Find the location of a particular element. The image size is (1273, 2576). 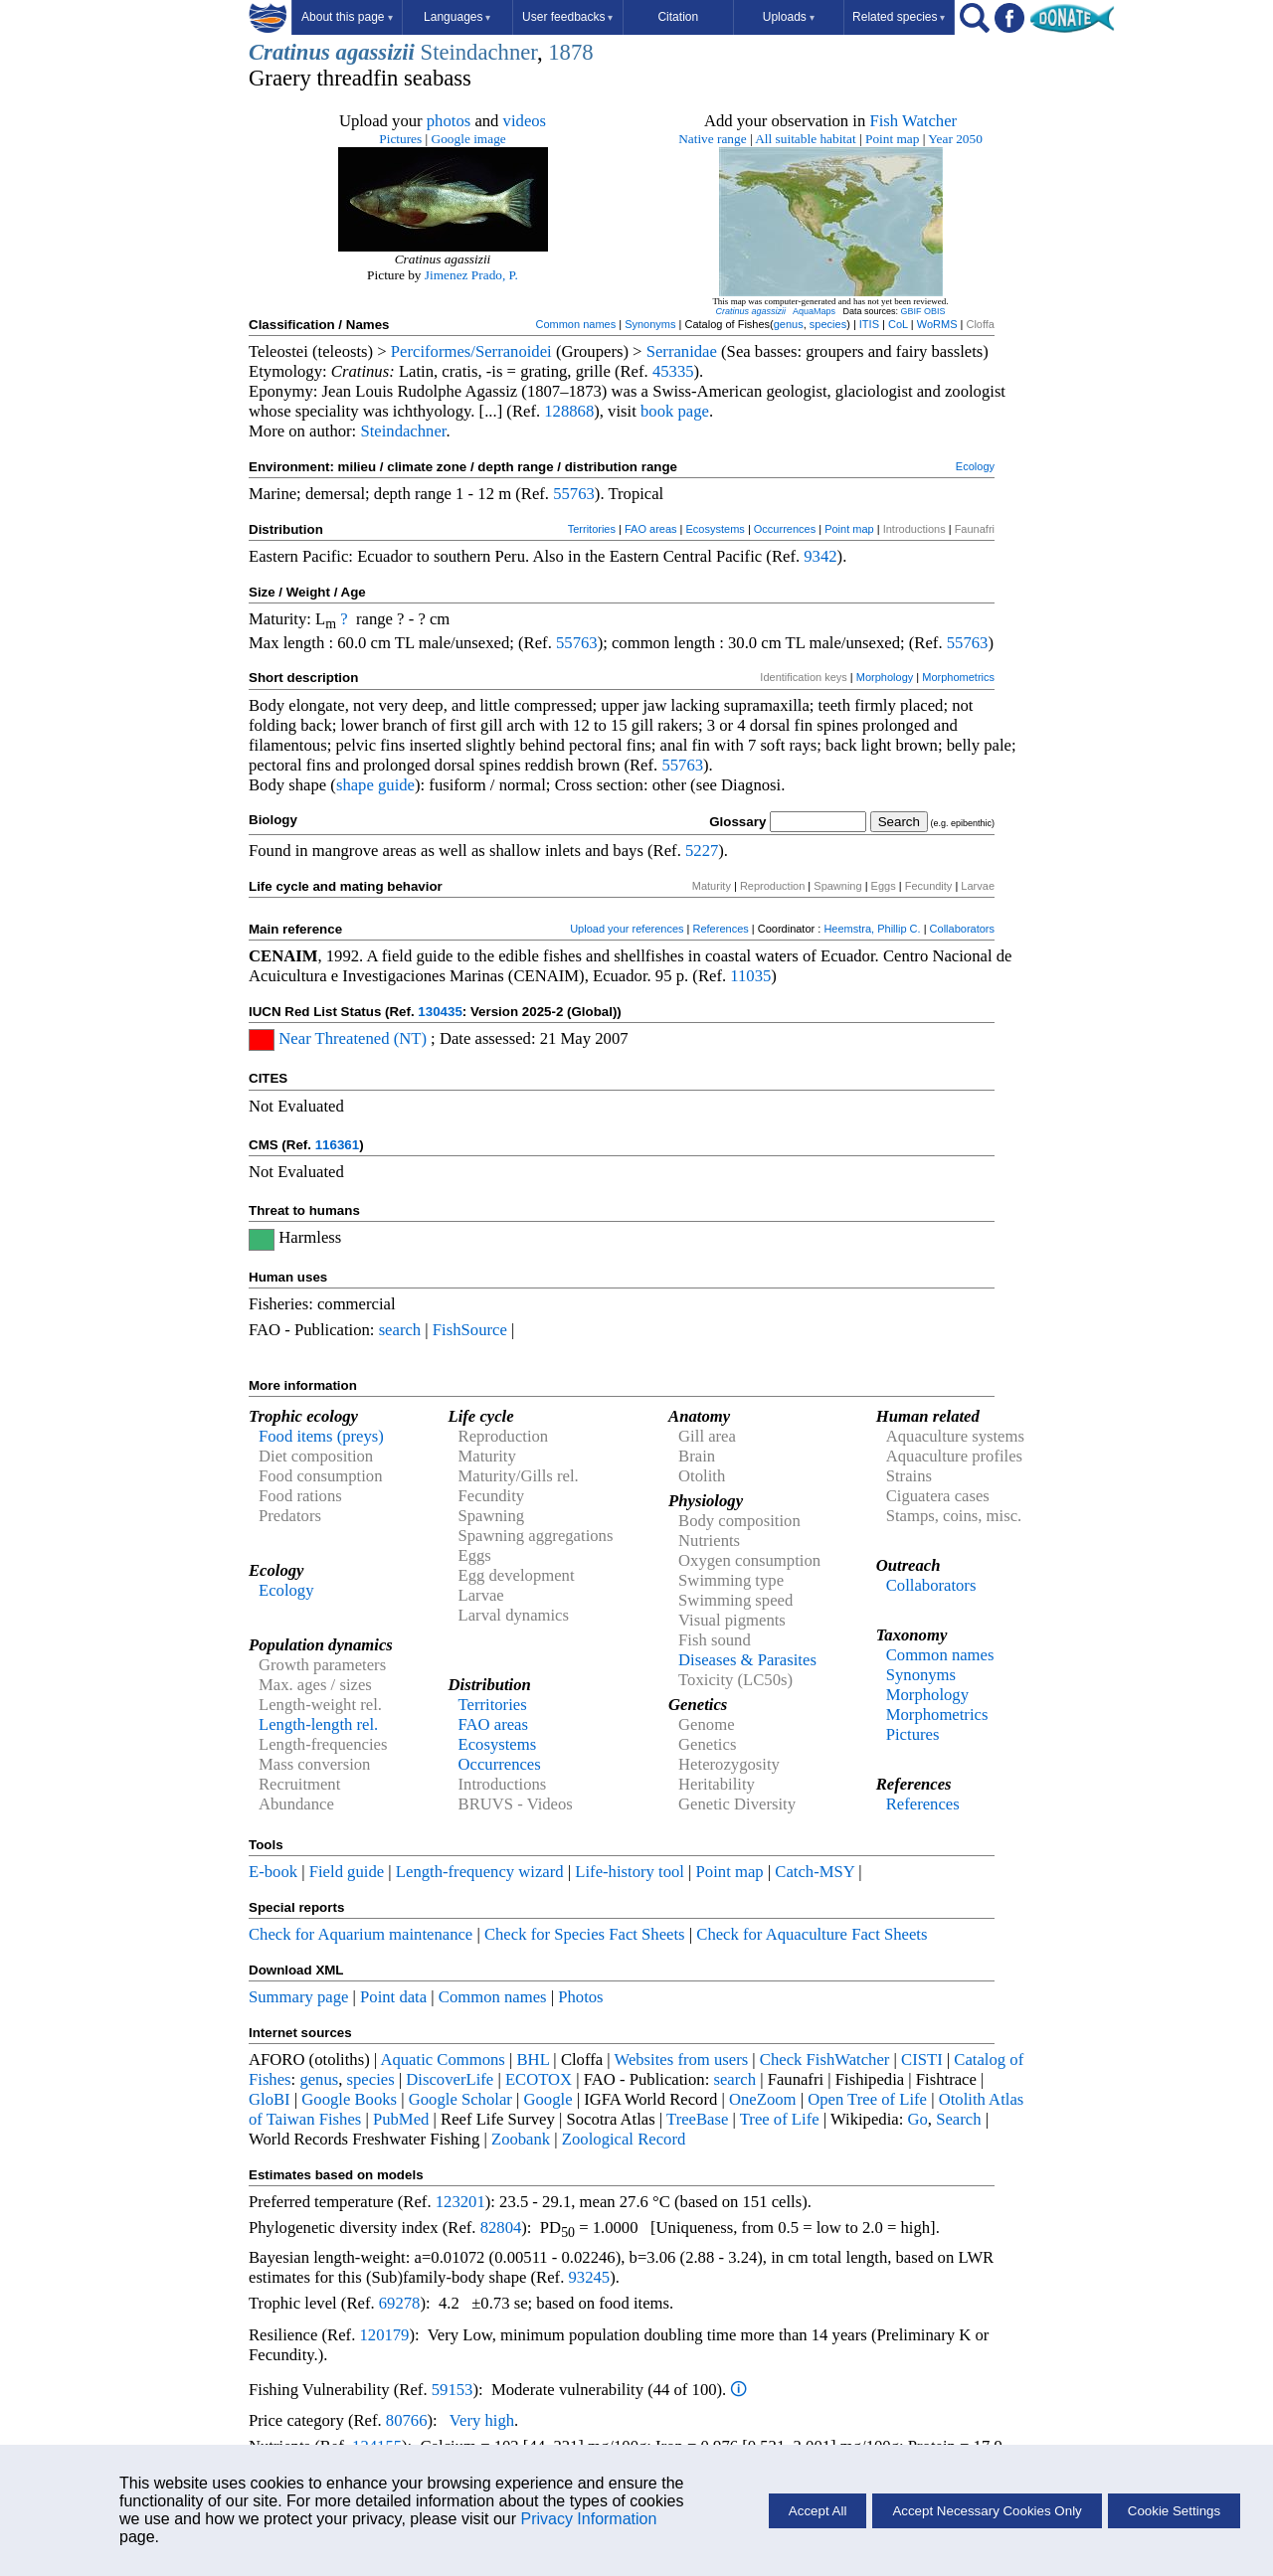

Ecosystems is located at coordinates (715, 529).